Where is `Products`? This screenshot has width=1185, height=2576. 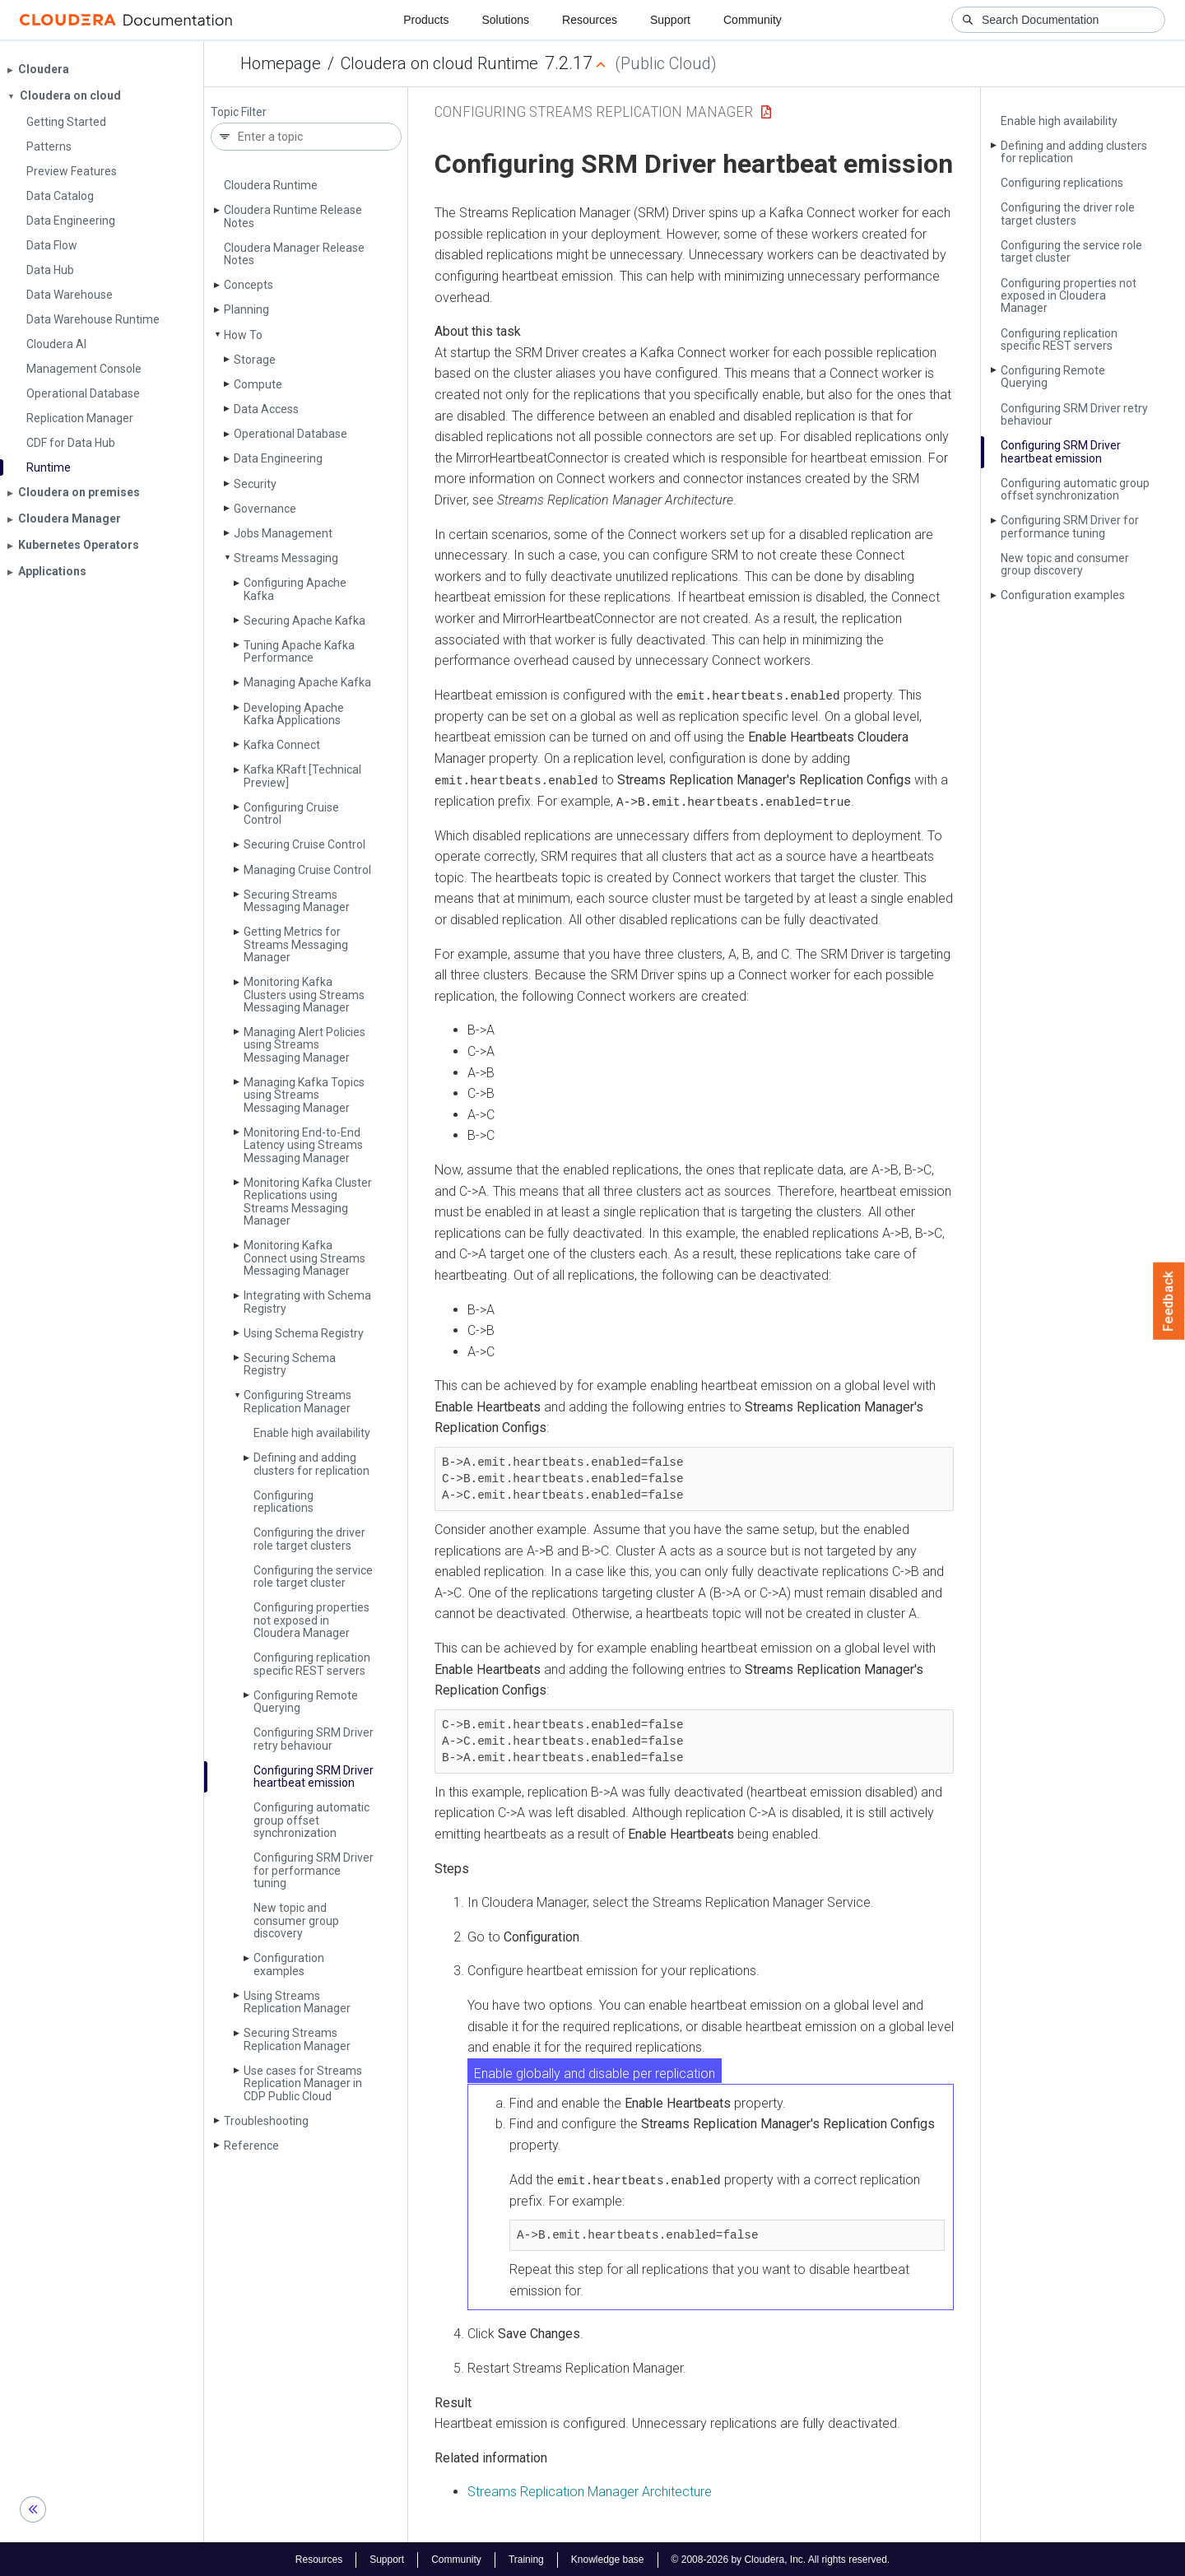 Products is located at coordinates (425, 19).